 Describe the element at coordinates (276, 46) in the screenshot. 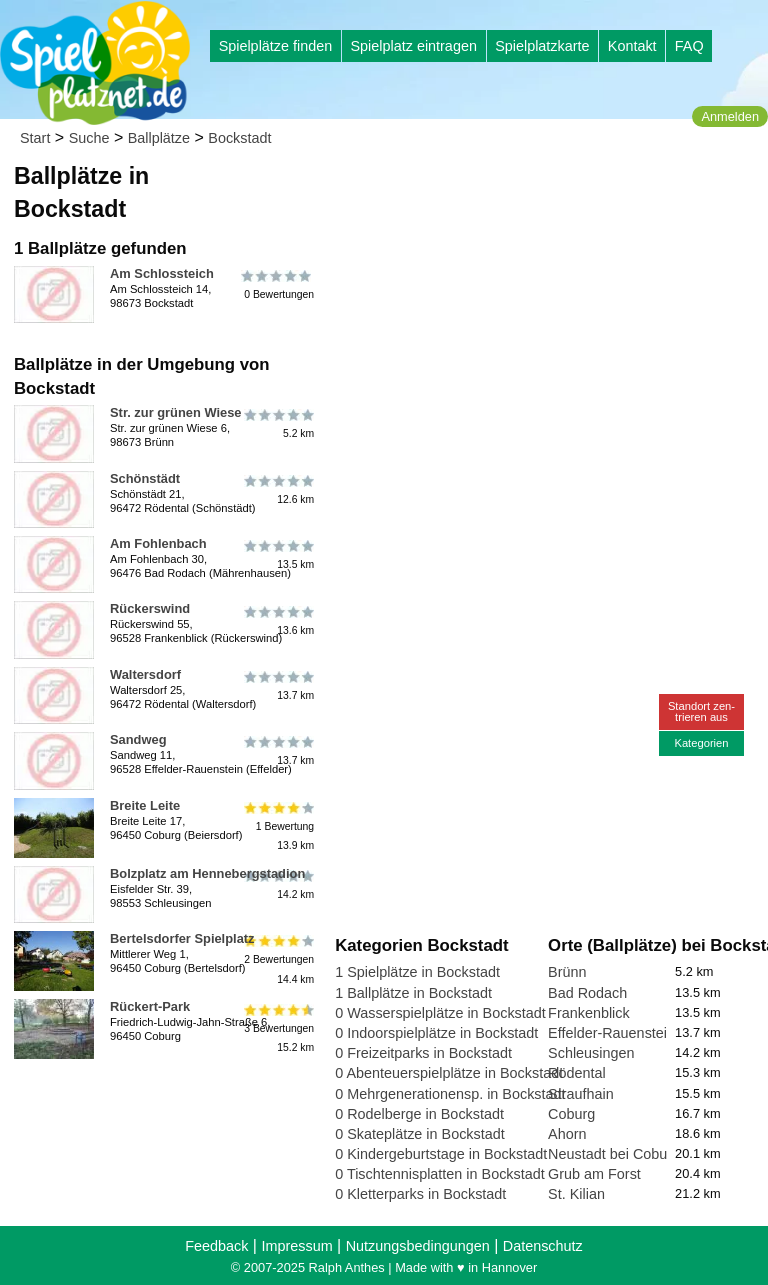

I see `Spielplätze finden` at that location.